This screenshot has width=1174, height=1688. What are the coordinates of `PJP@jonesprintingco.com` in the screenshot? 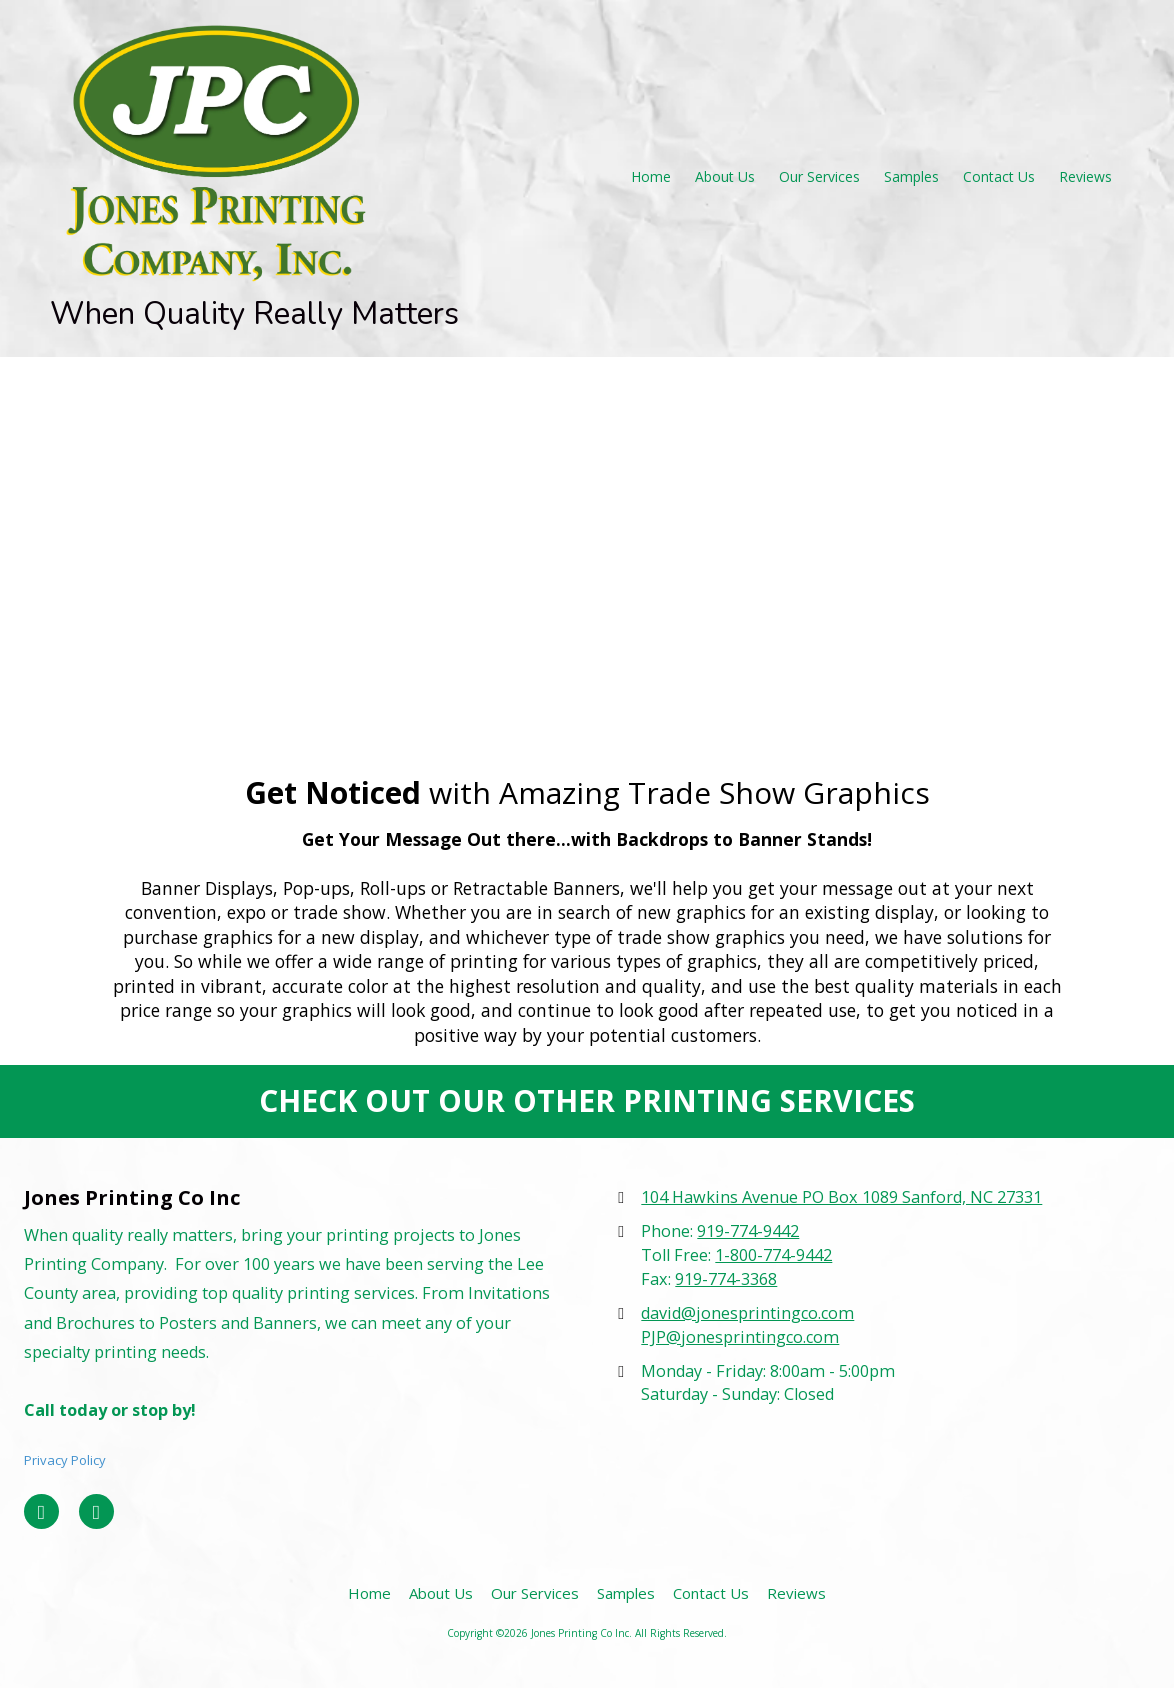 It's located at (740, 1337).